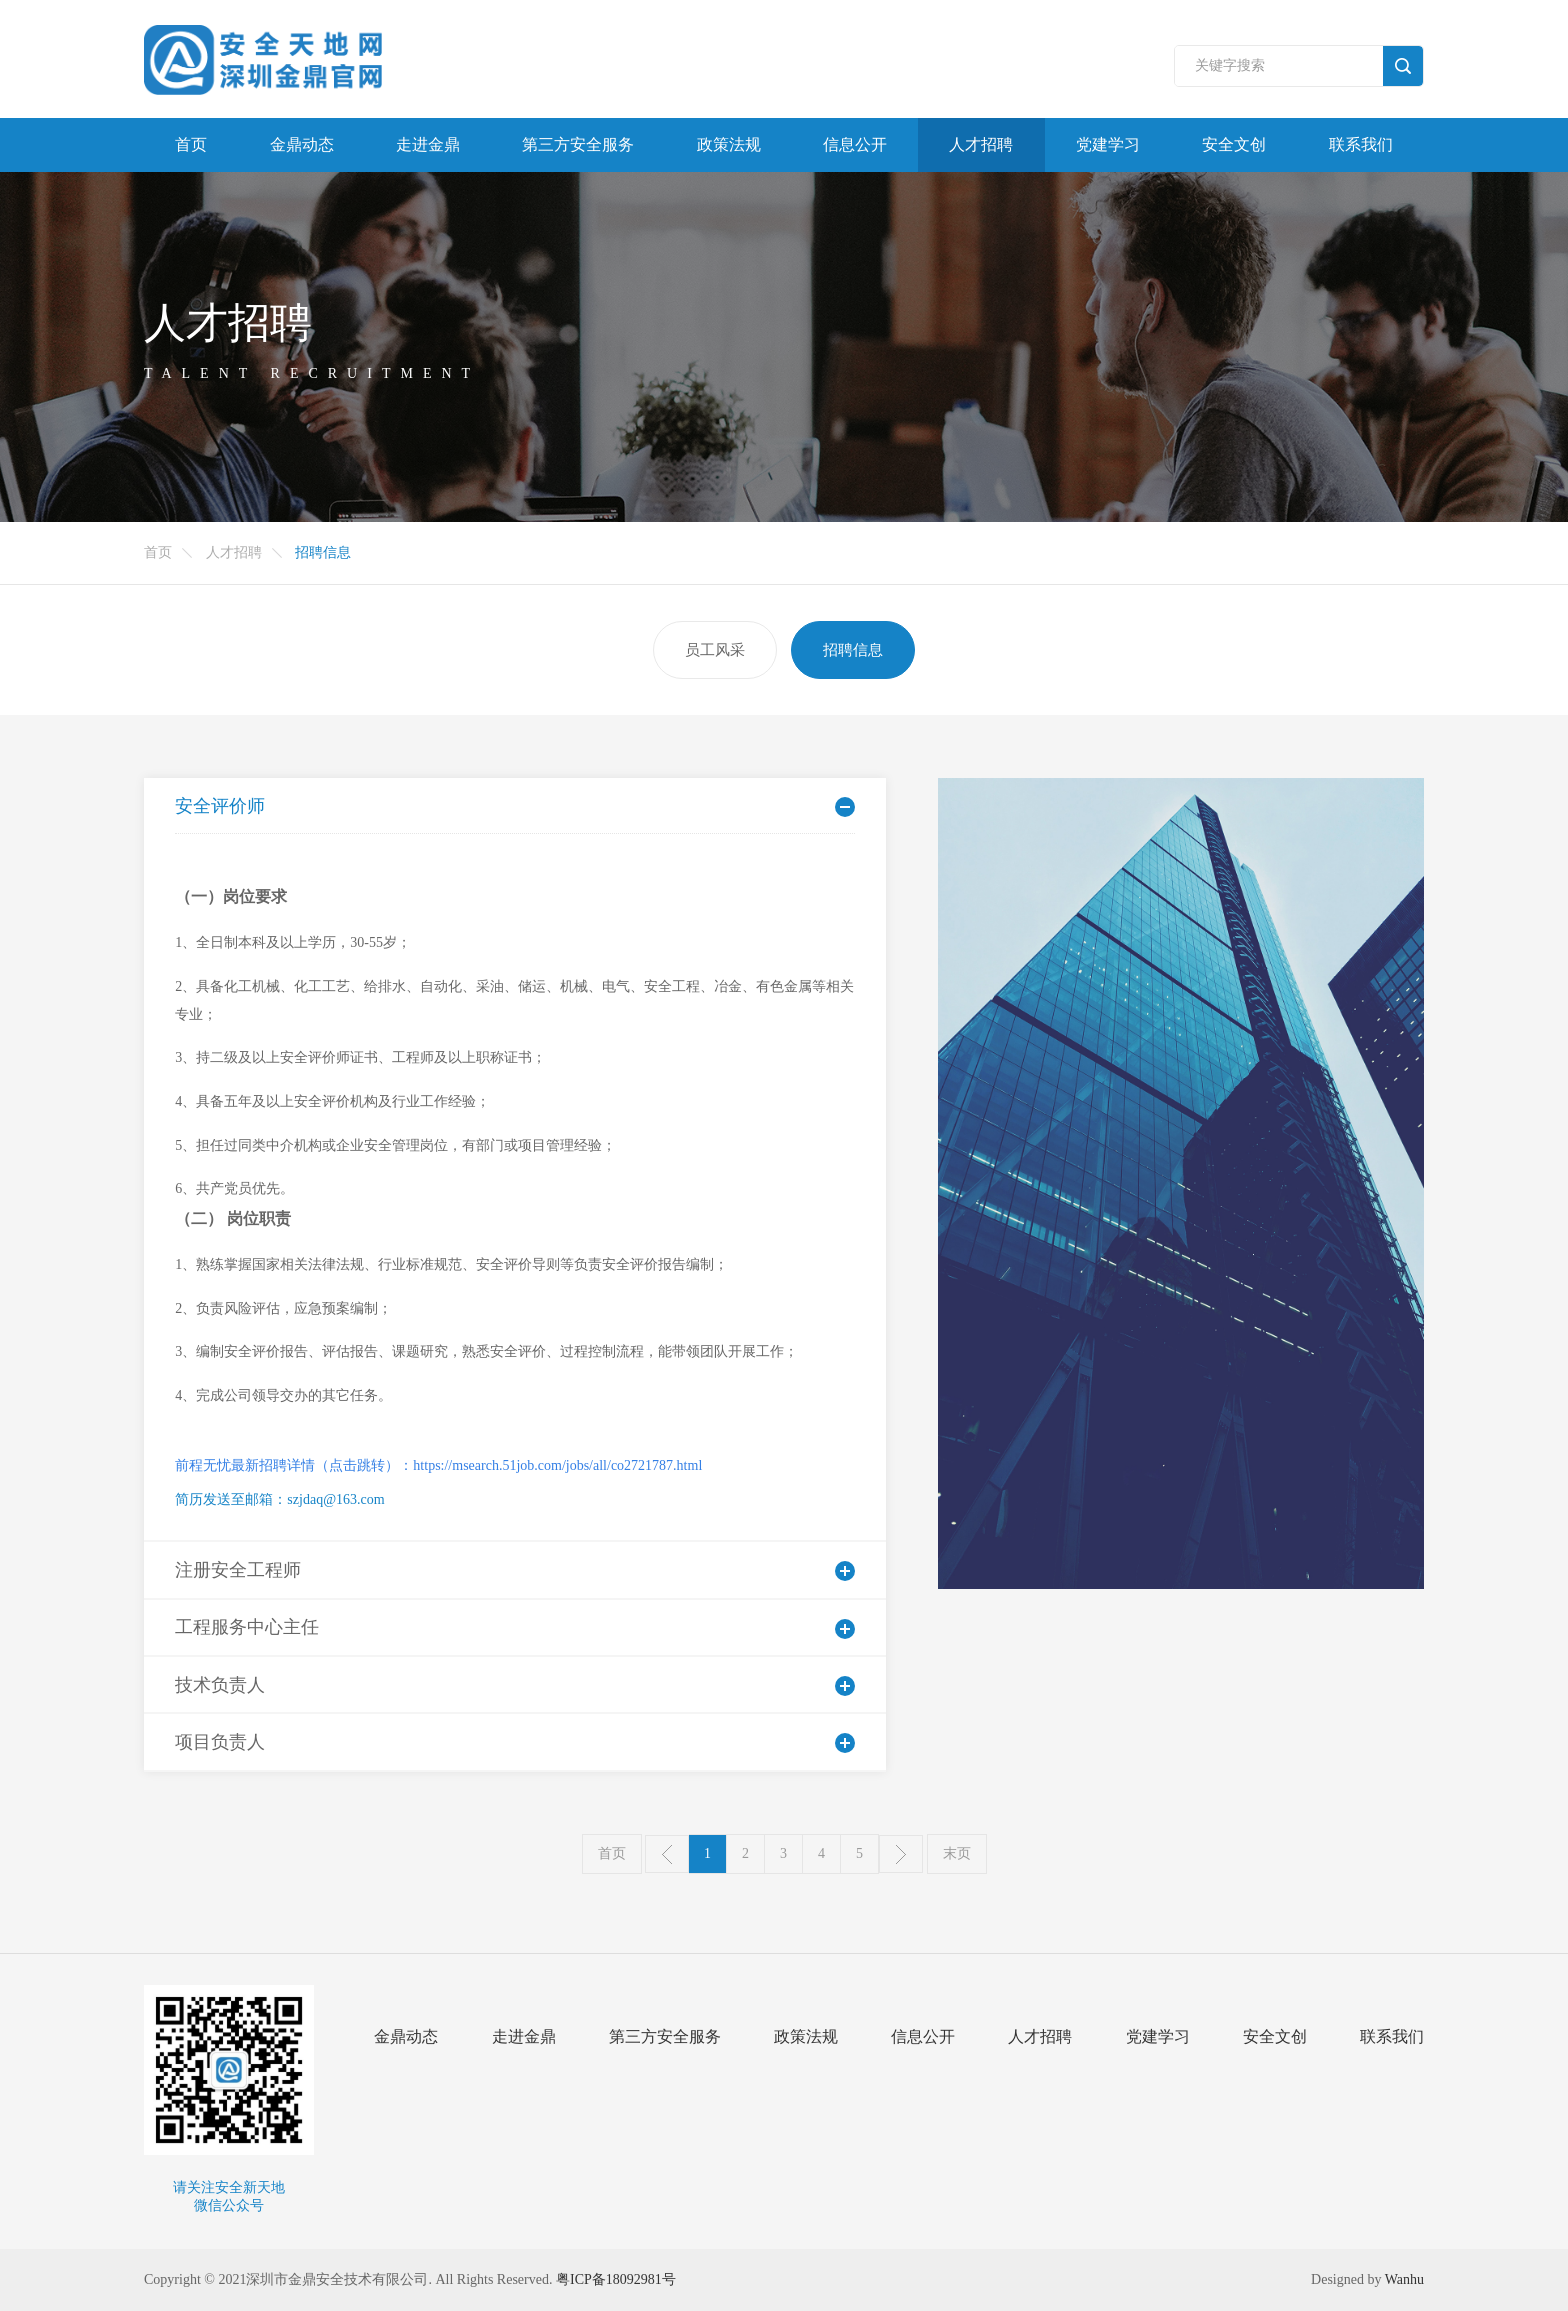 This screenshot has width=1568, height=2311. What do you see at coordinates (1234, 144) in the screenshot?
I see `安全文创` at bounding box center [1234, 144].